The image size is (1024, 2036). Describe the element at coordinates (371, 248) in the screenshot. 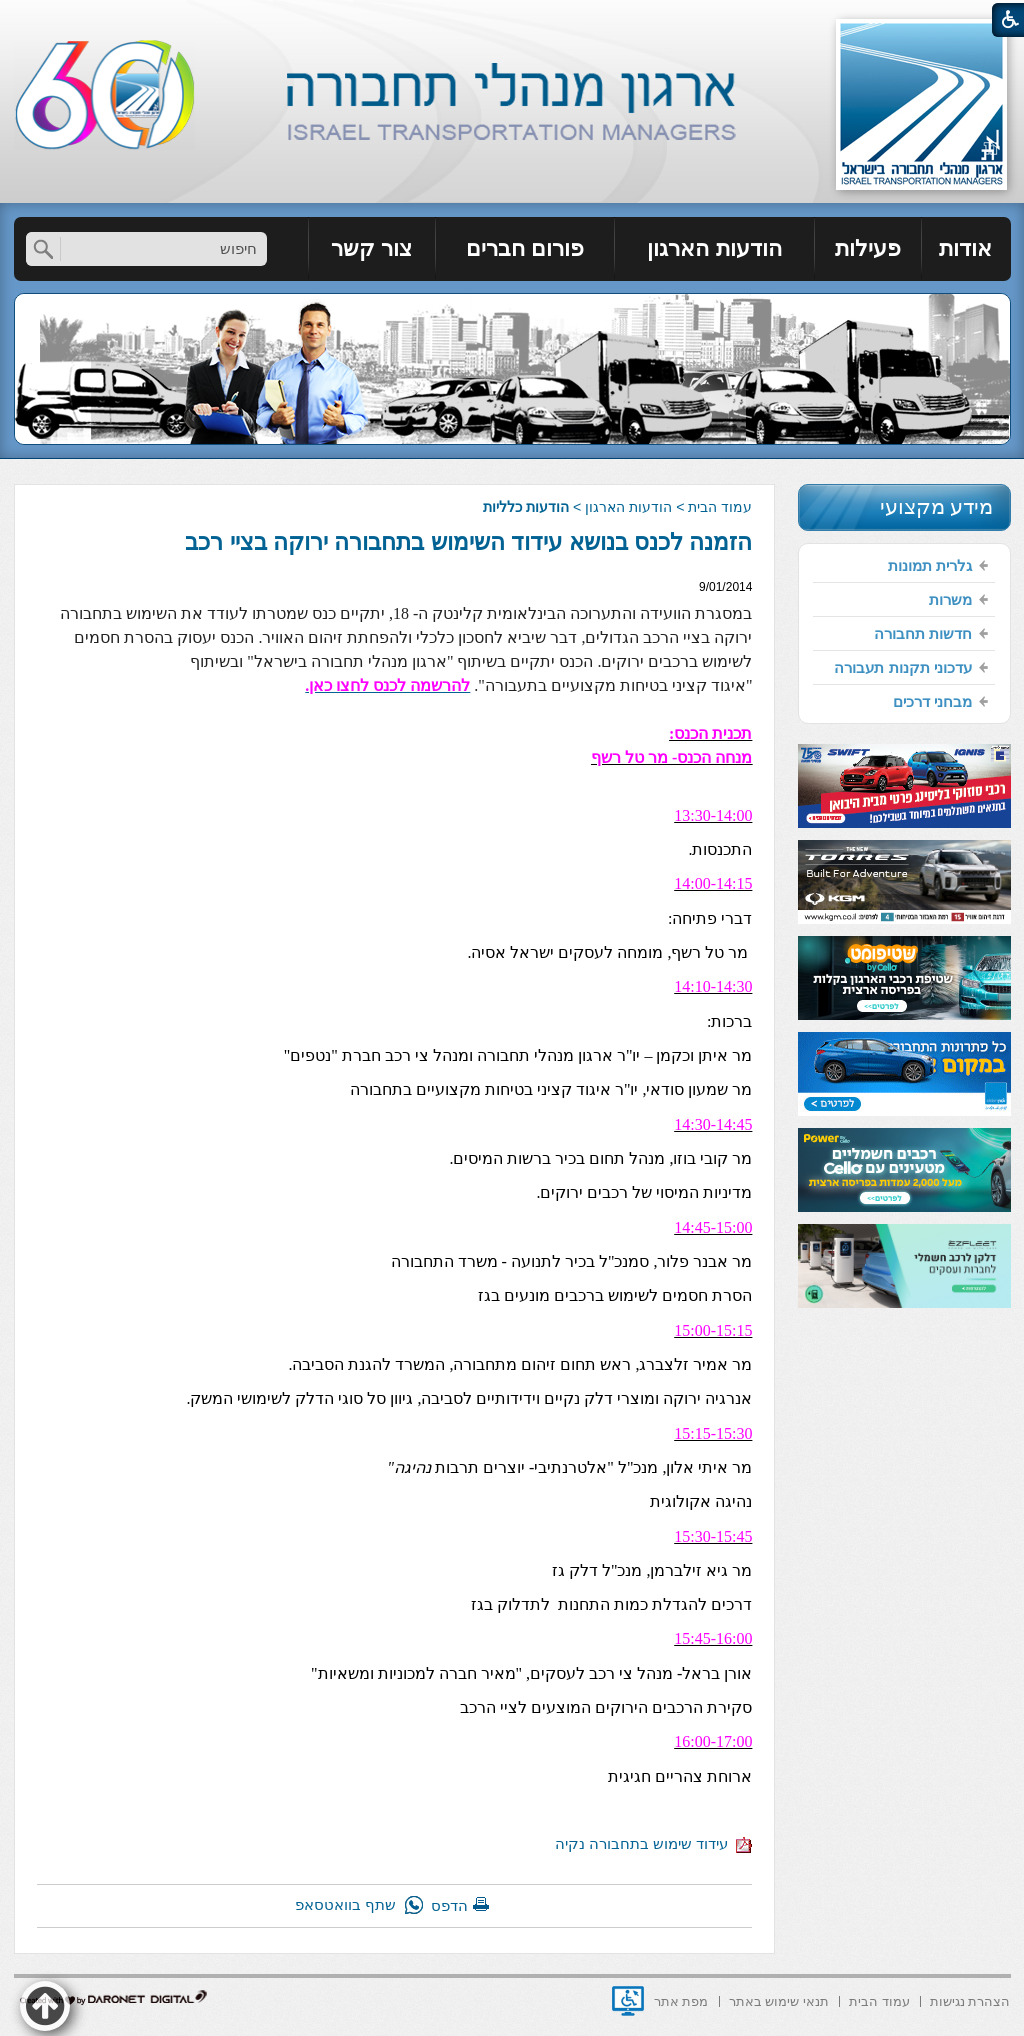

I see `צור קשר` at that location.